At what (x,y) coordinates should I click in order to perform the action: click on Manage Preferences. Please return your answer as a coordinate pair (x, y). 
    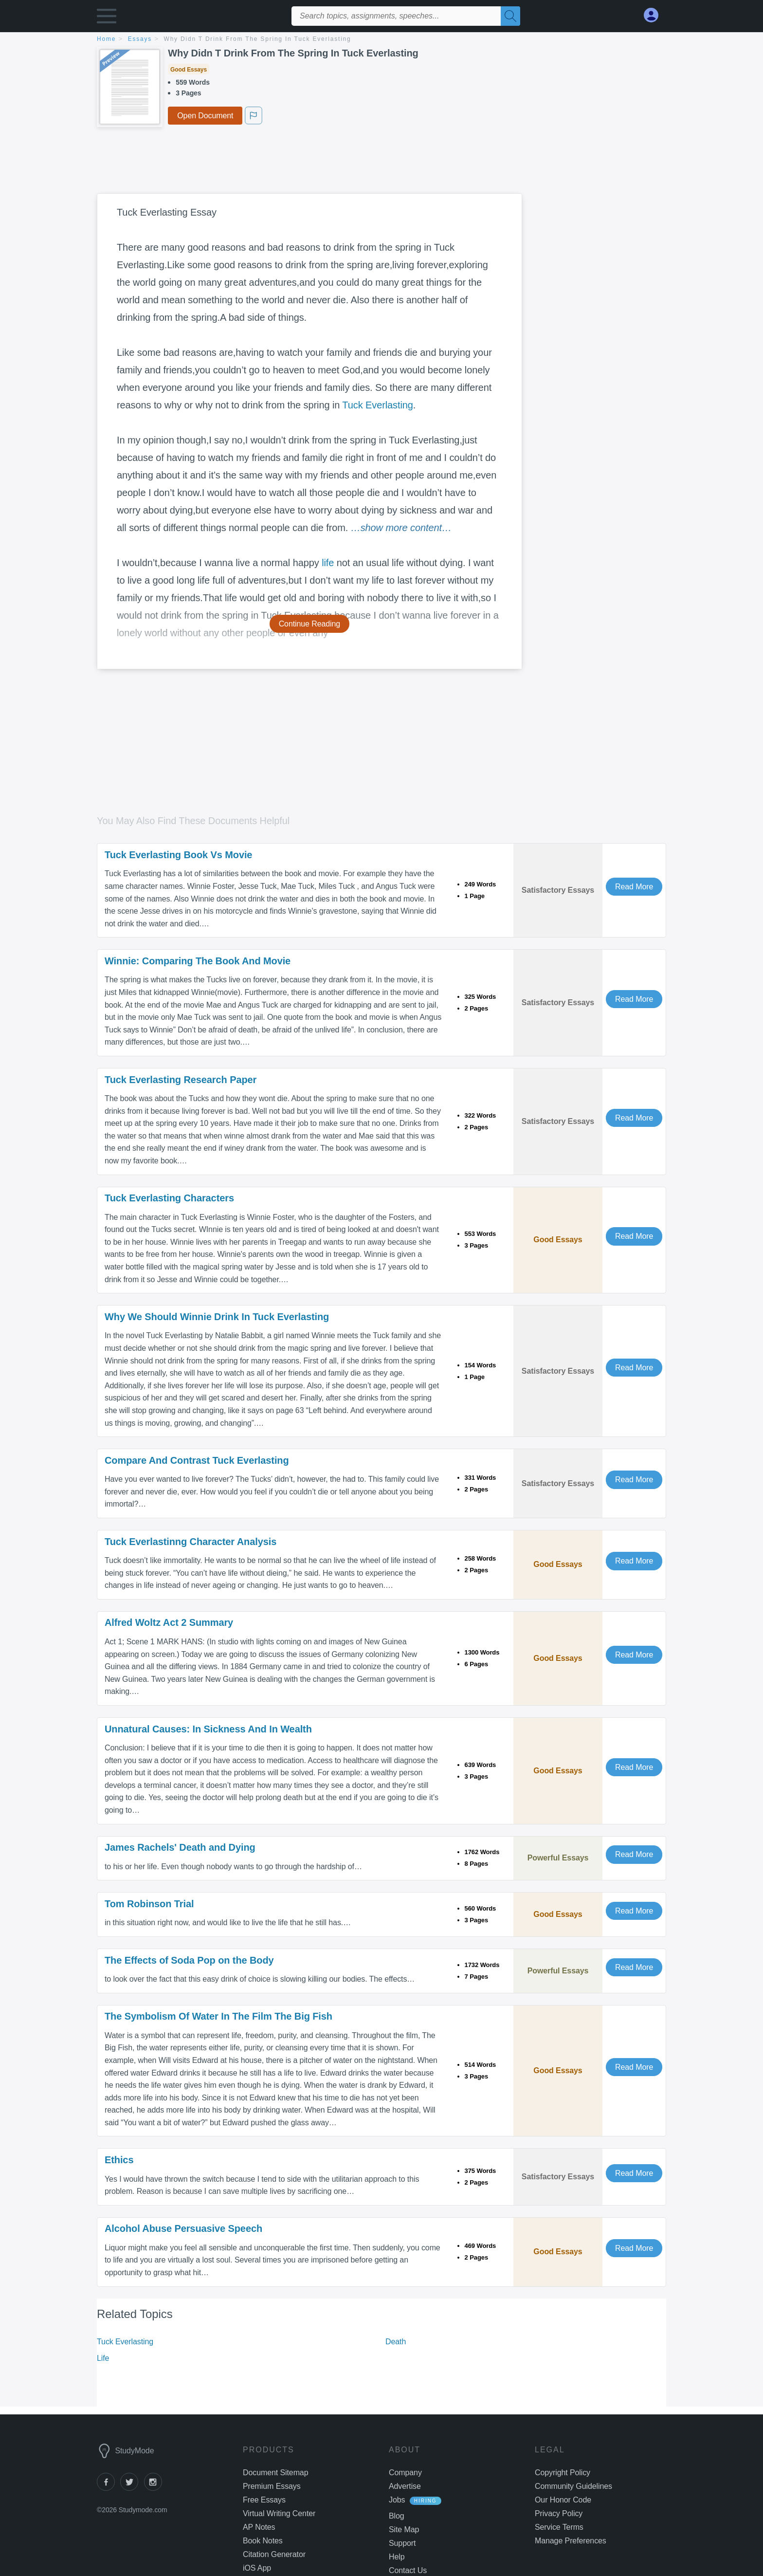
    Looking at the image, I should click on (570, 2541).